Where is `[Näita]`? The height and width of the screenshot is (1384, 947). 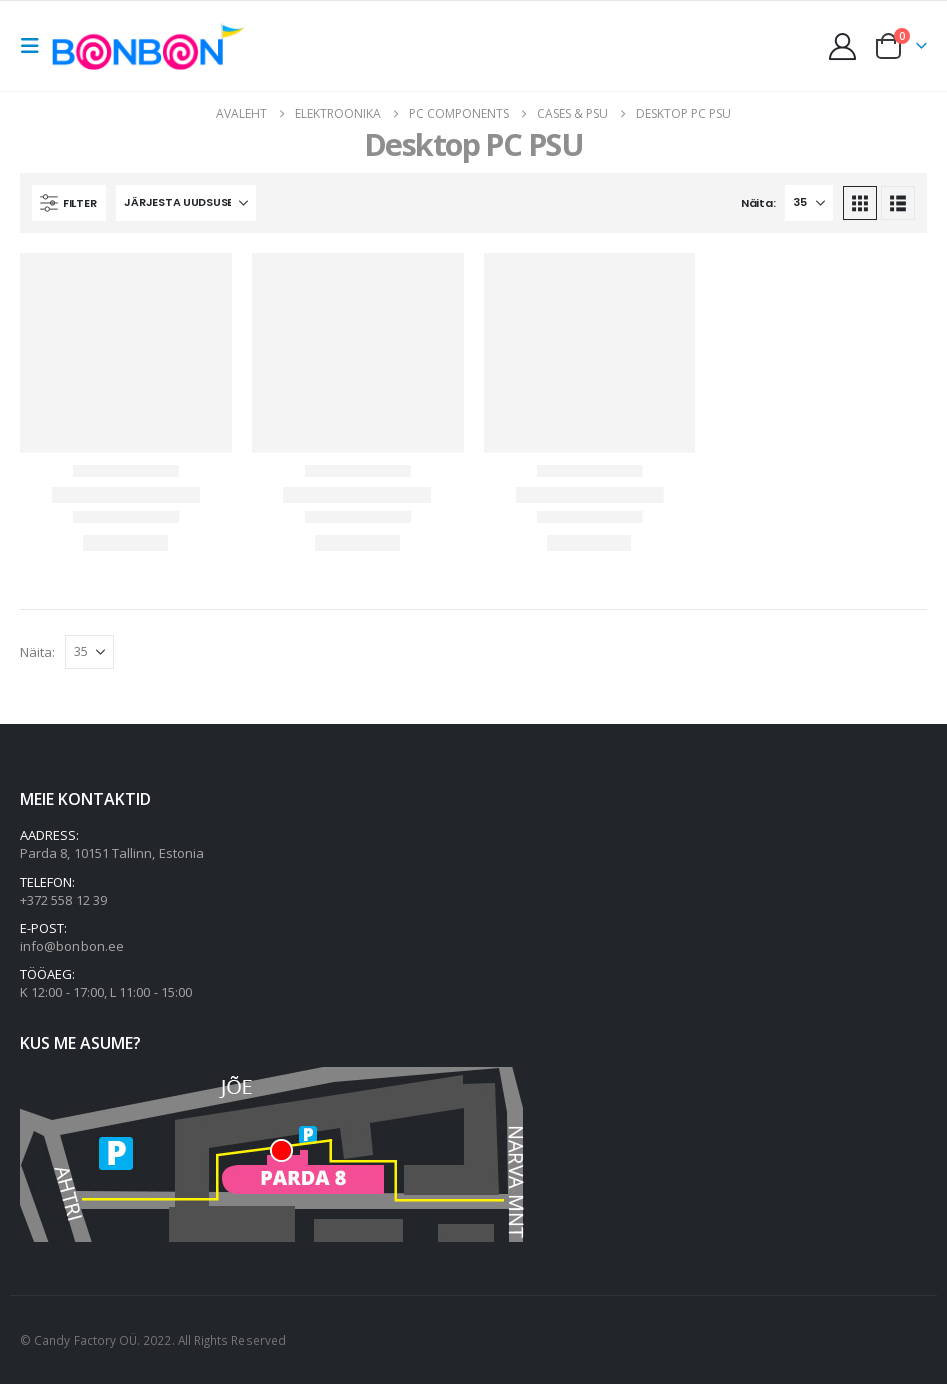
[Näita] is located at coordinates (809, 203).